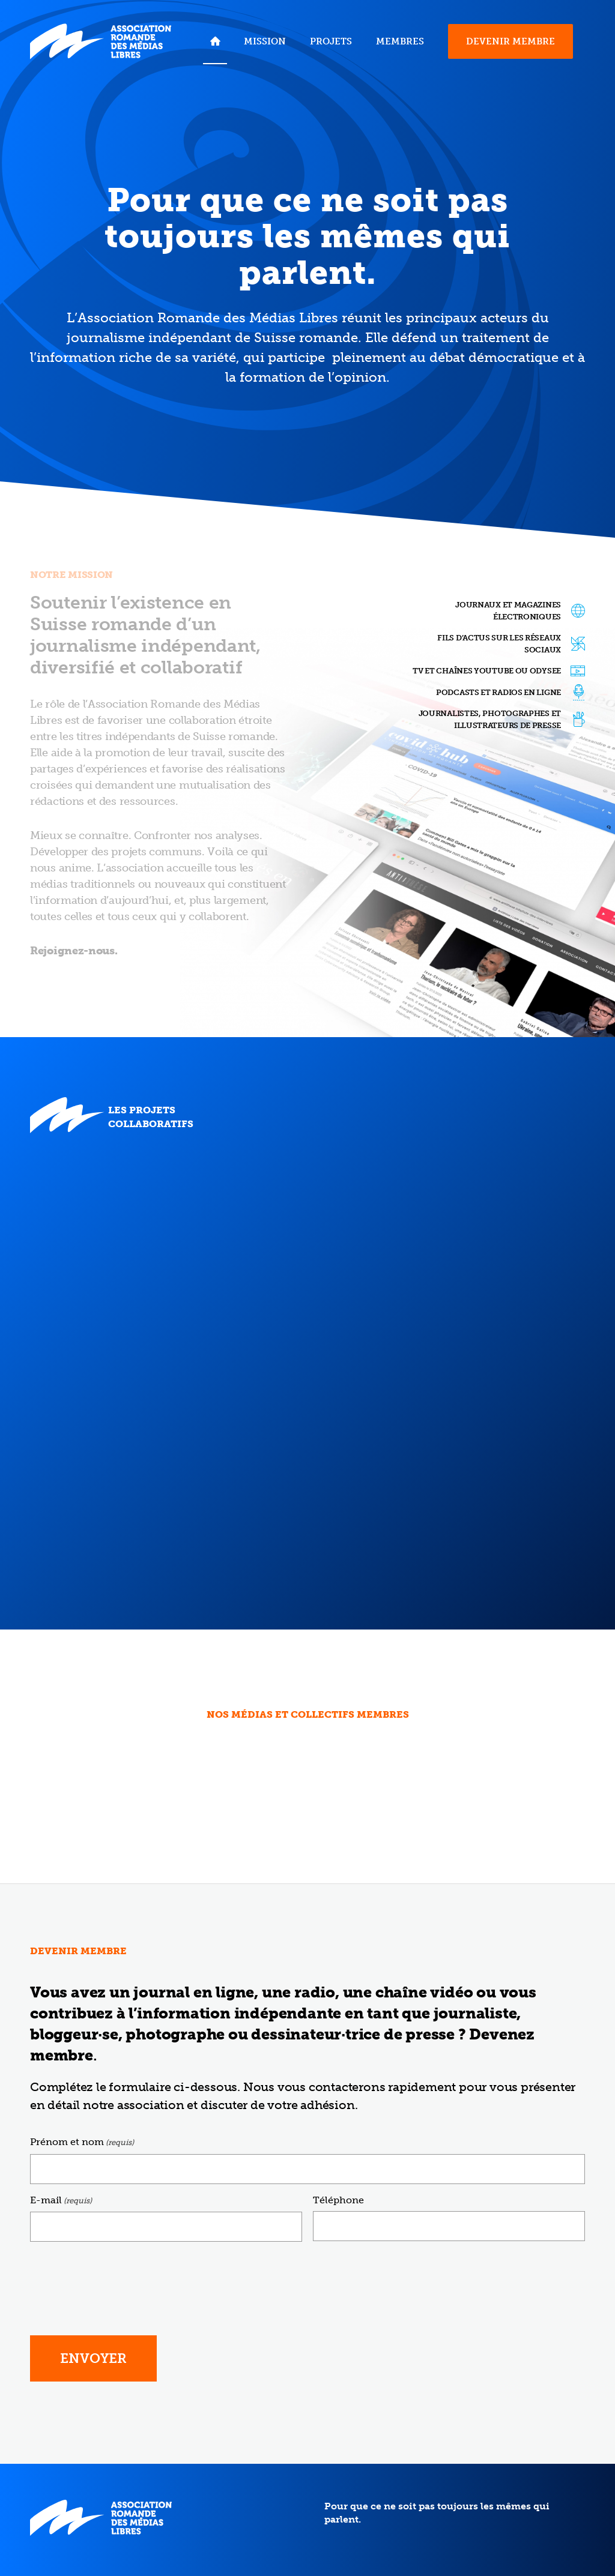 The width and height of the screenshot is (615, 2576). What do you see at coordinates (121, 2274) in the screenshot?
I see `[presentation]` at bounding box center [121, 2274].